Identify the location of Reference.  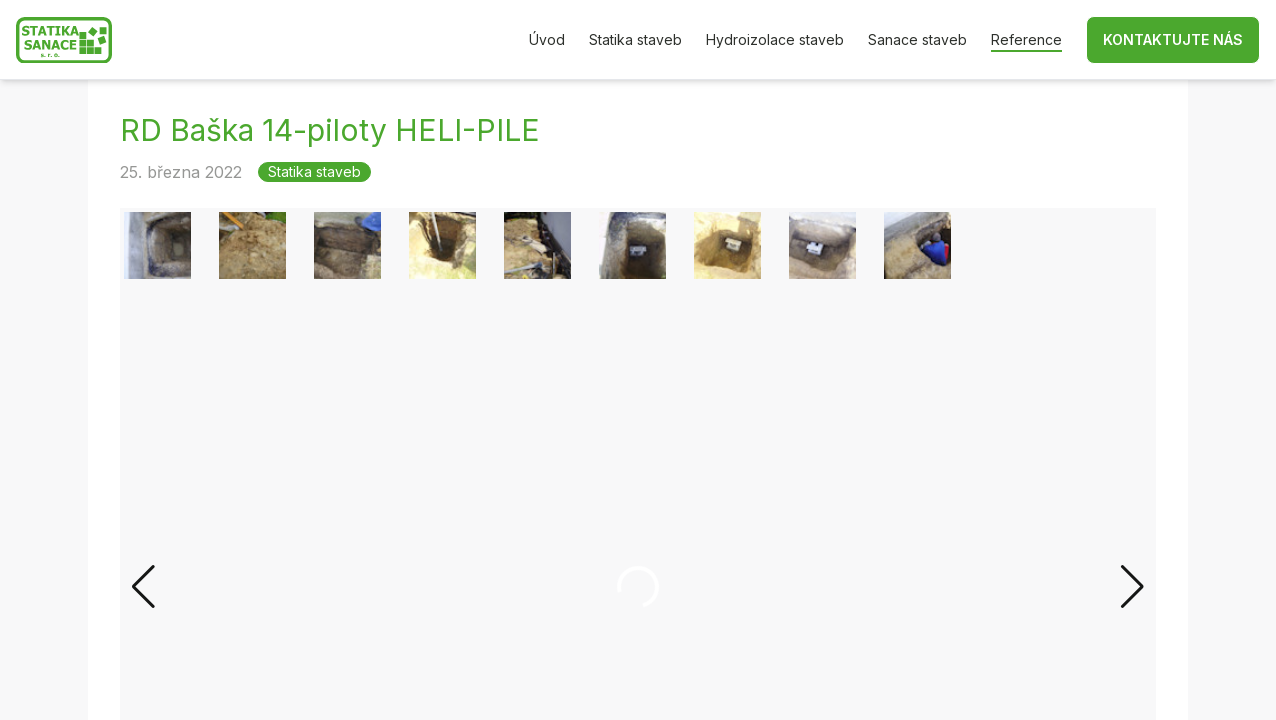
(1026, 39).